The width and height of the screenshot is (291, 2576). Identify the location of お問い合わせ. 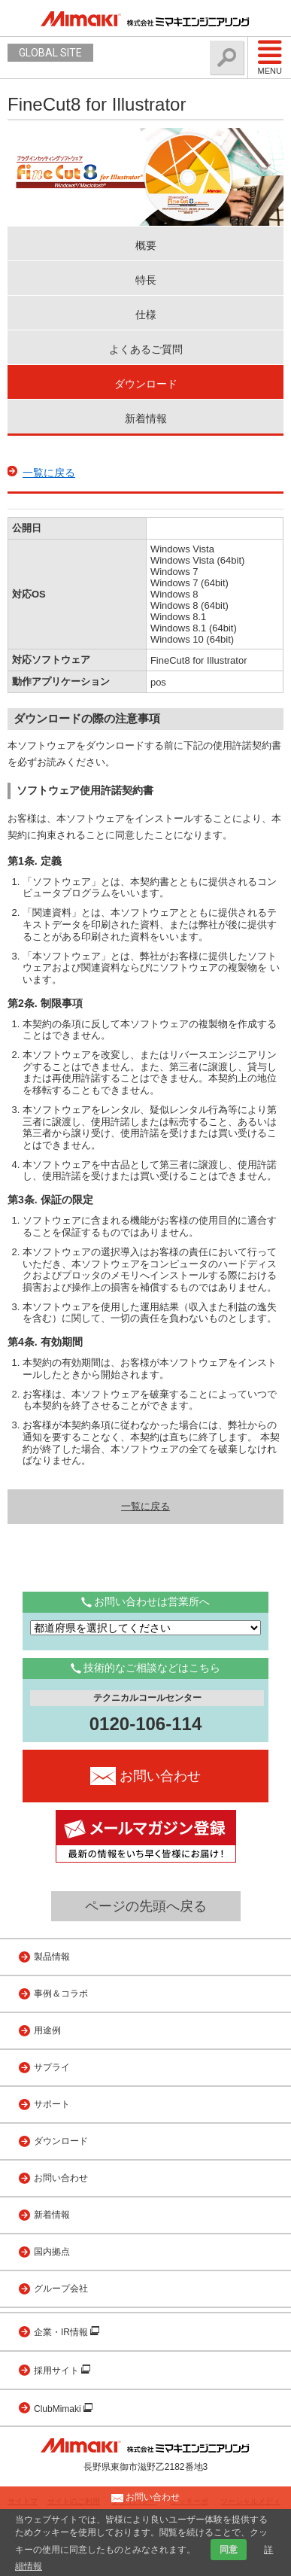
(61, 2178).